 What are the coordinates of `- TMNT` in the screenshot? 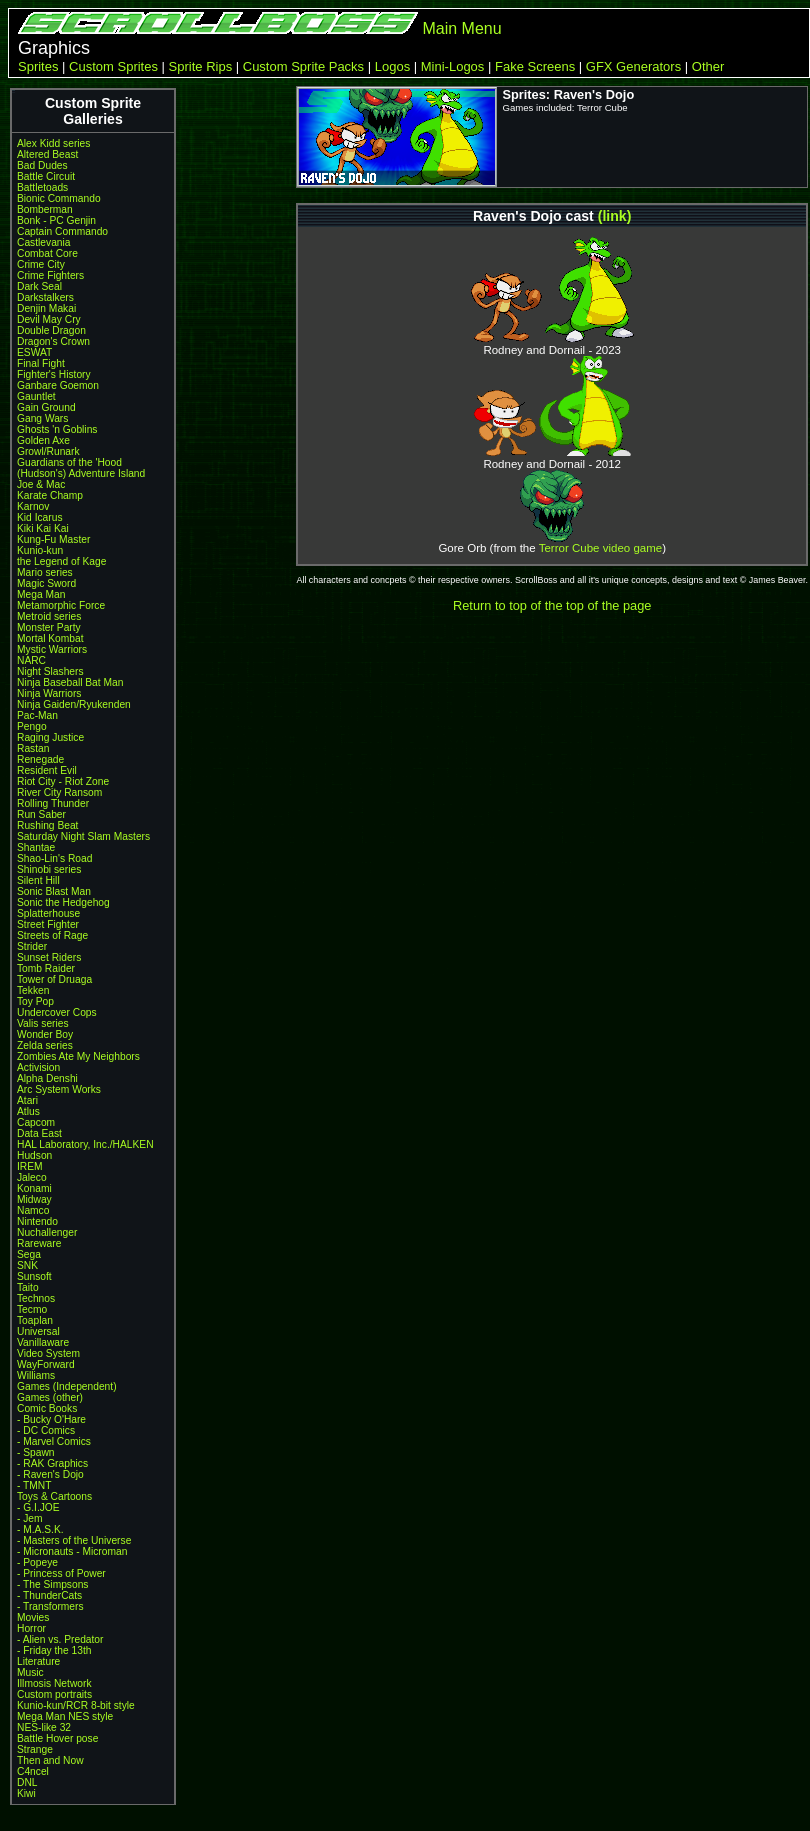 It's located at (34, 1485).